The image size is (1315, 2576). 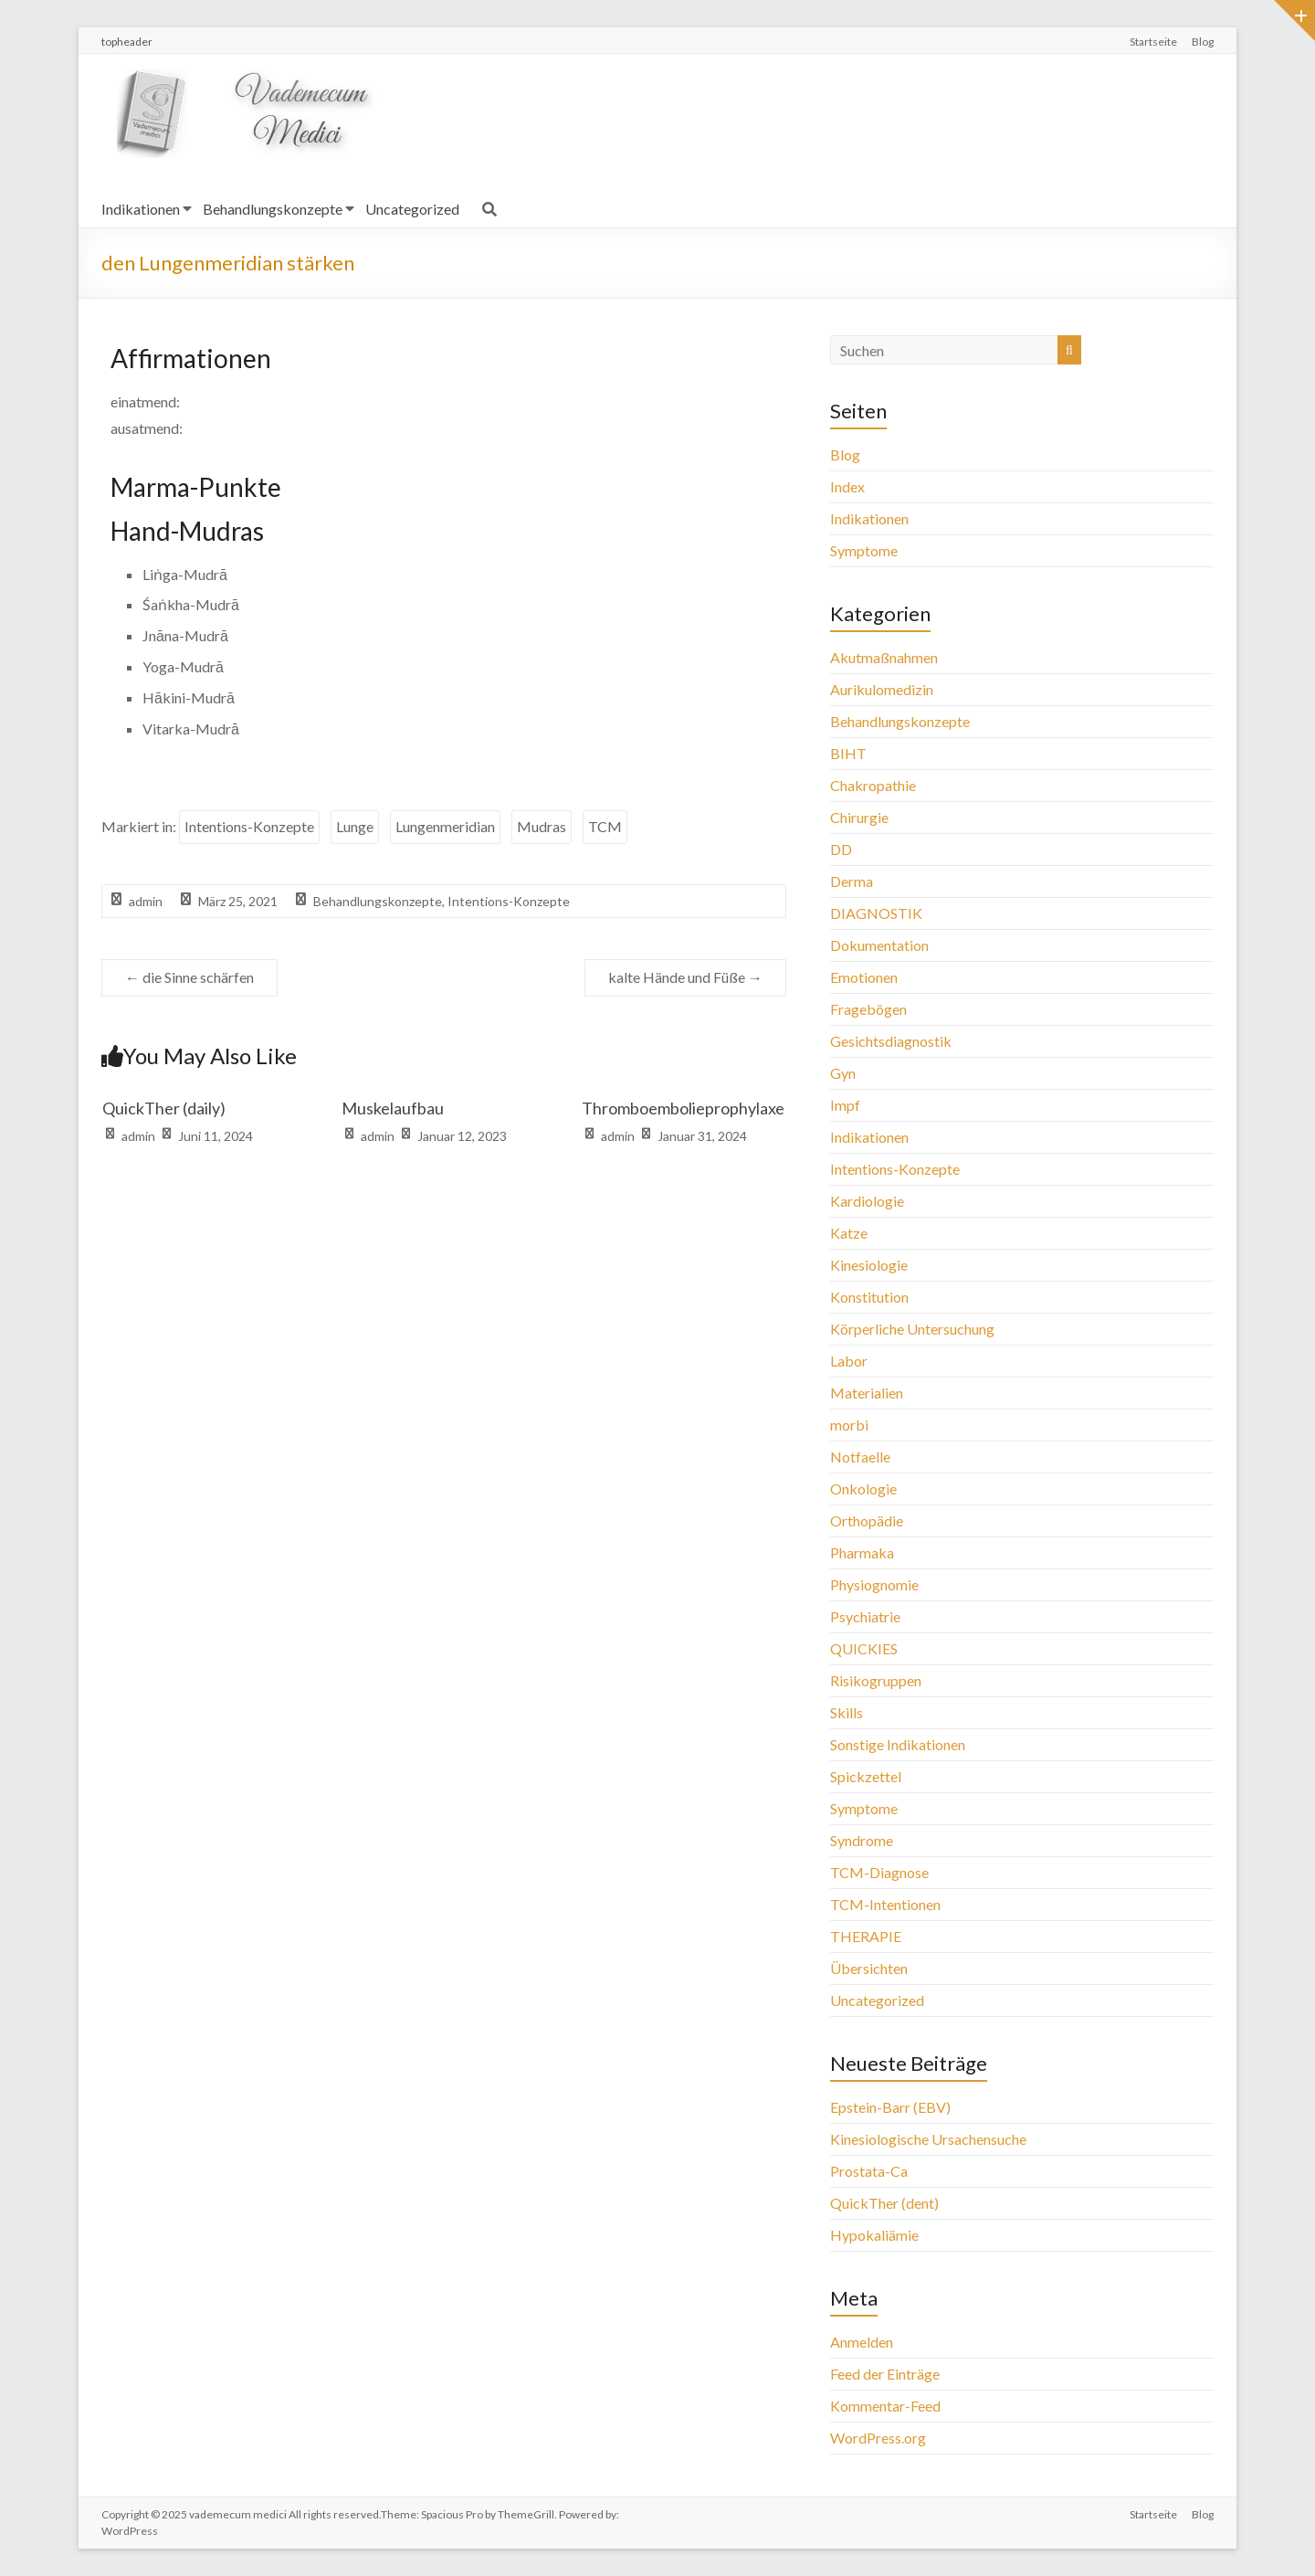 What do you see at coordinates (891, 1041) in the screenshot?
I see `Gesichtsdiagnostik` at bounding box center [891, 1041].